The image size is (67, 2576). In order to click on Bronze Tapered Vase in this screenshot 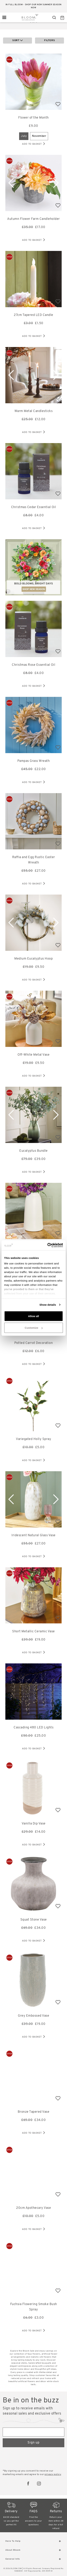, I will do `click(33, 2112)`.